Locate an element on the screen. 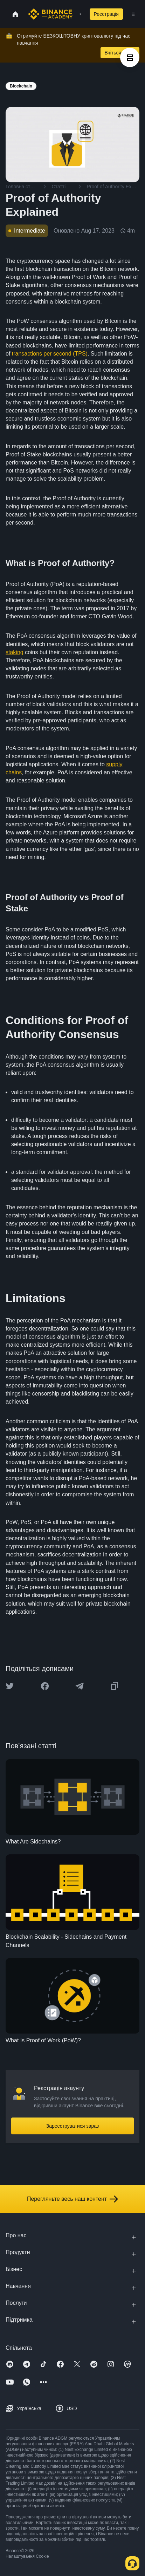  transactions per second (TPS) is located at coordinates (50, 354).